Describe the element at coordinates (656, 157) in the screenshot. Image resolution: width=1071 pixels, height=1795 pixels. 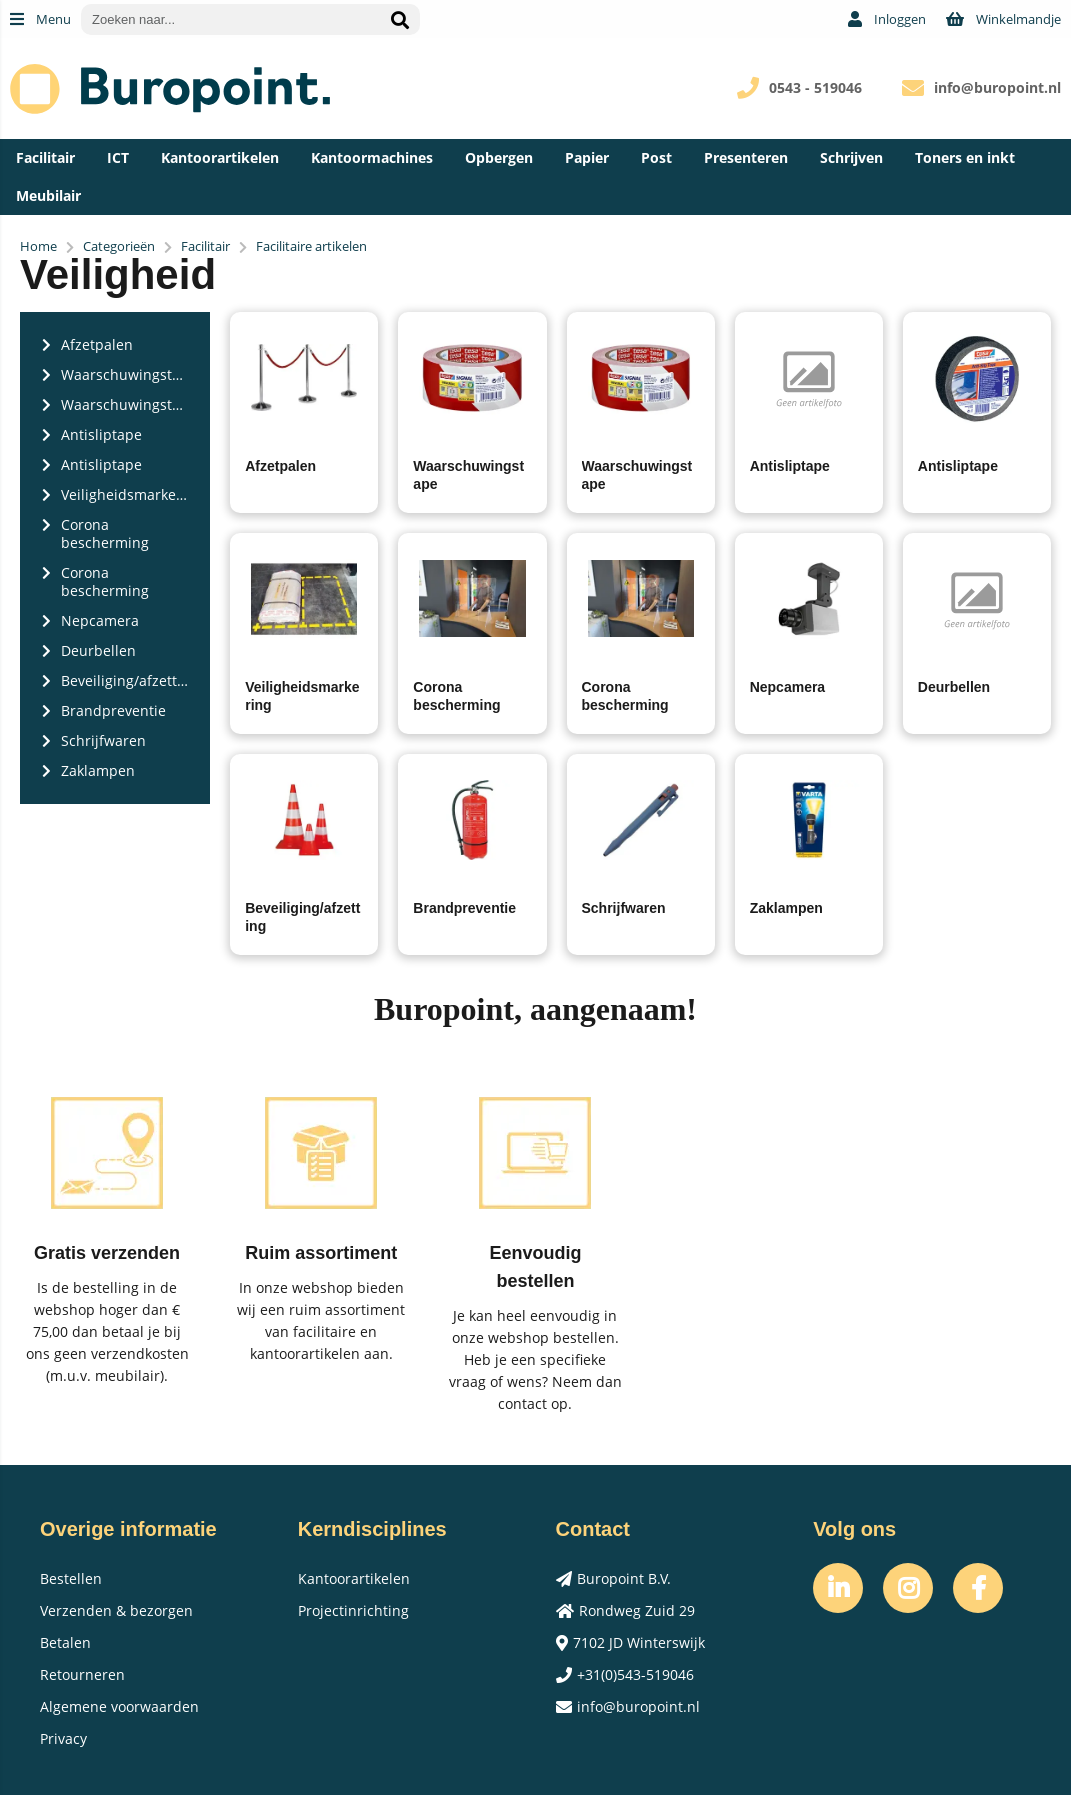
I see `Post` at that location.